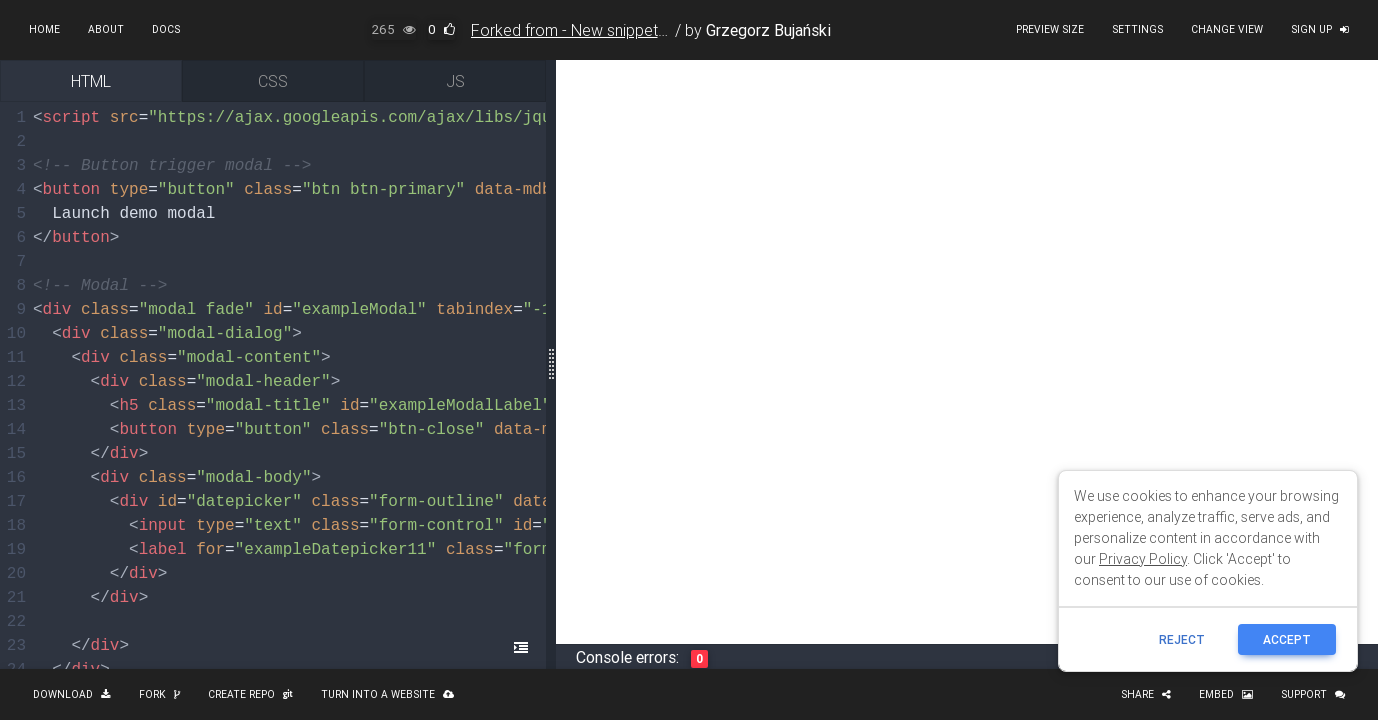 Image resolution: width=1378 pixels, height=720 pixels. Describe the element at coordinates (1227, 29) in the screenshot. I see `Change view` at that location.